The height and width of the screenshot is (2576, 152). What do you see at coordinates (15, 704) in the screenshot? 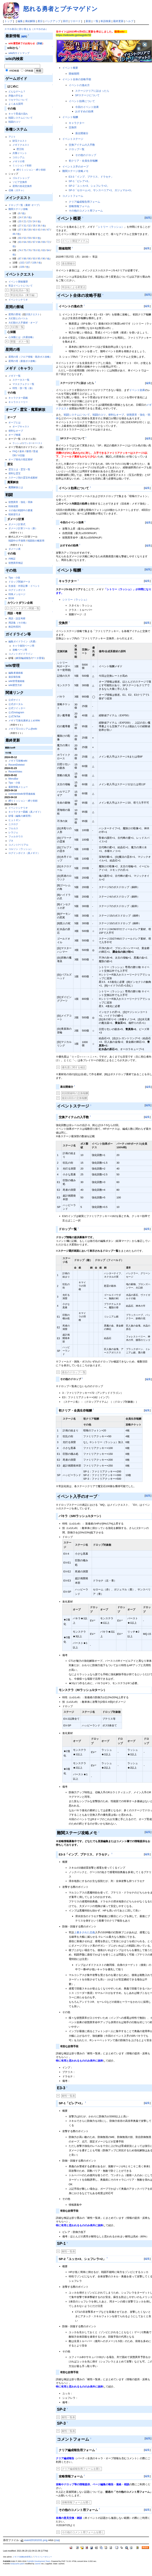
I see `公式ポータル` at bounding box center [15, 704].